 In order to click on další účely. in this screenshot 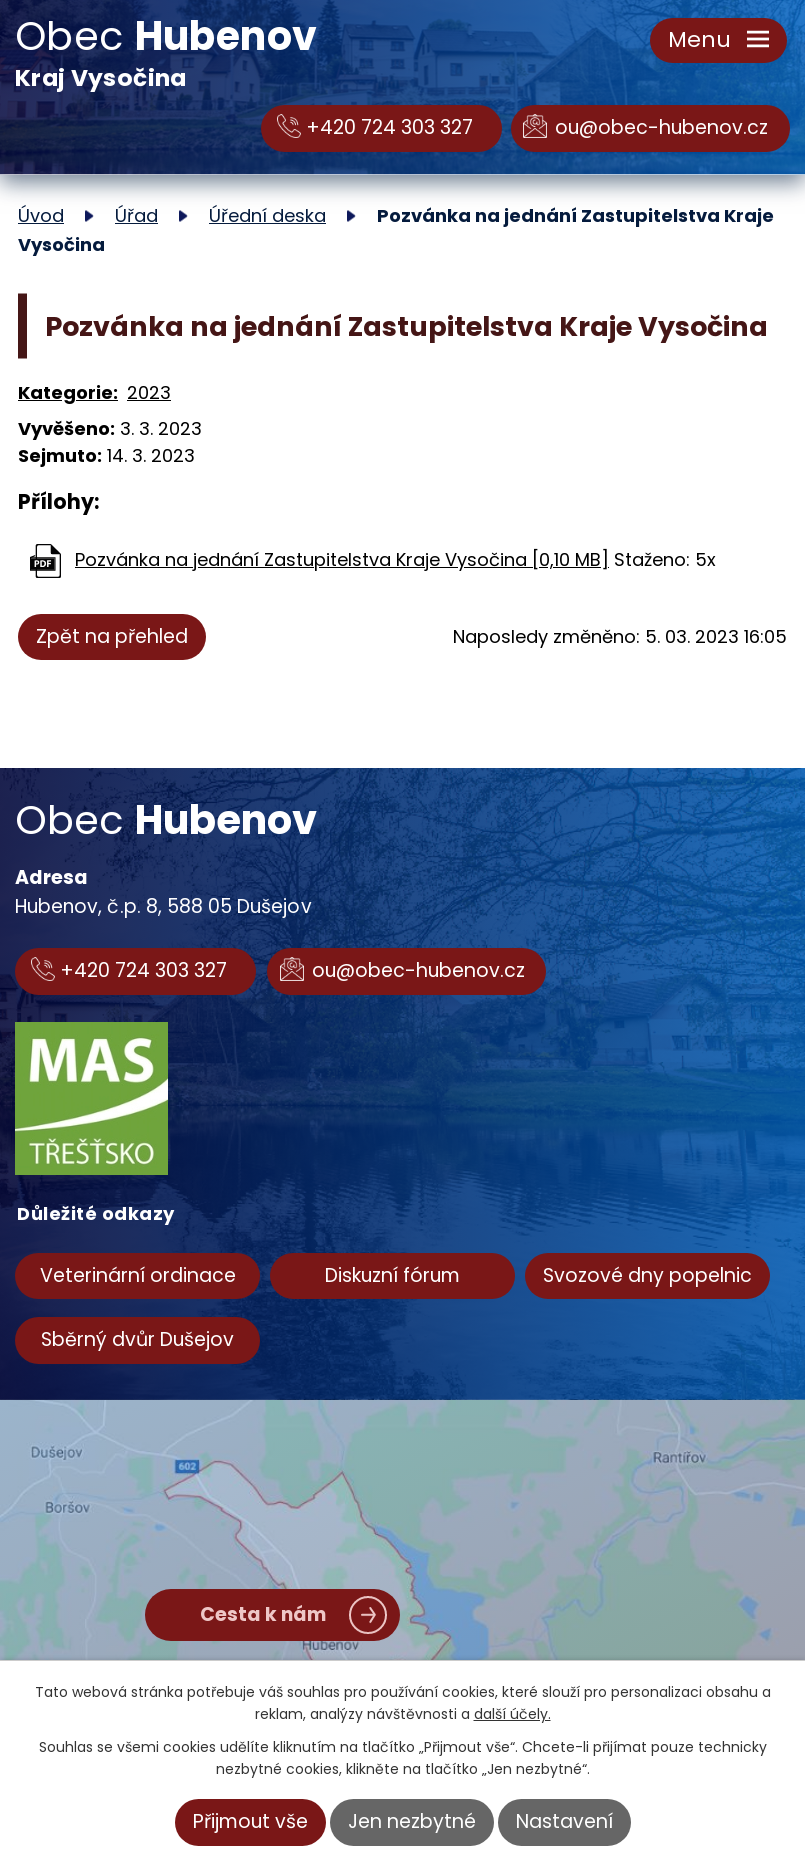, I will do `click(512, 1714)`.